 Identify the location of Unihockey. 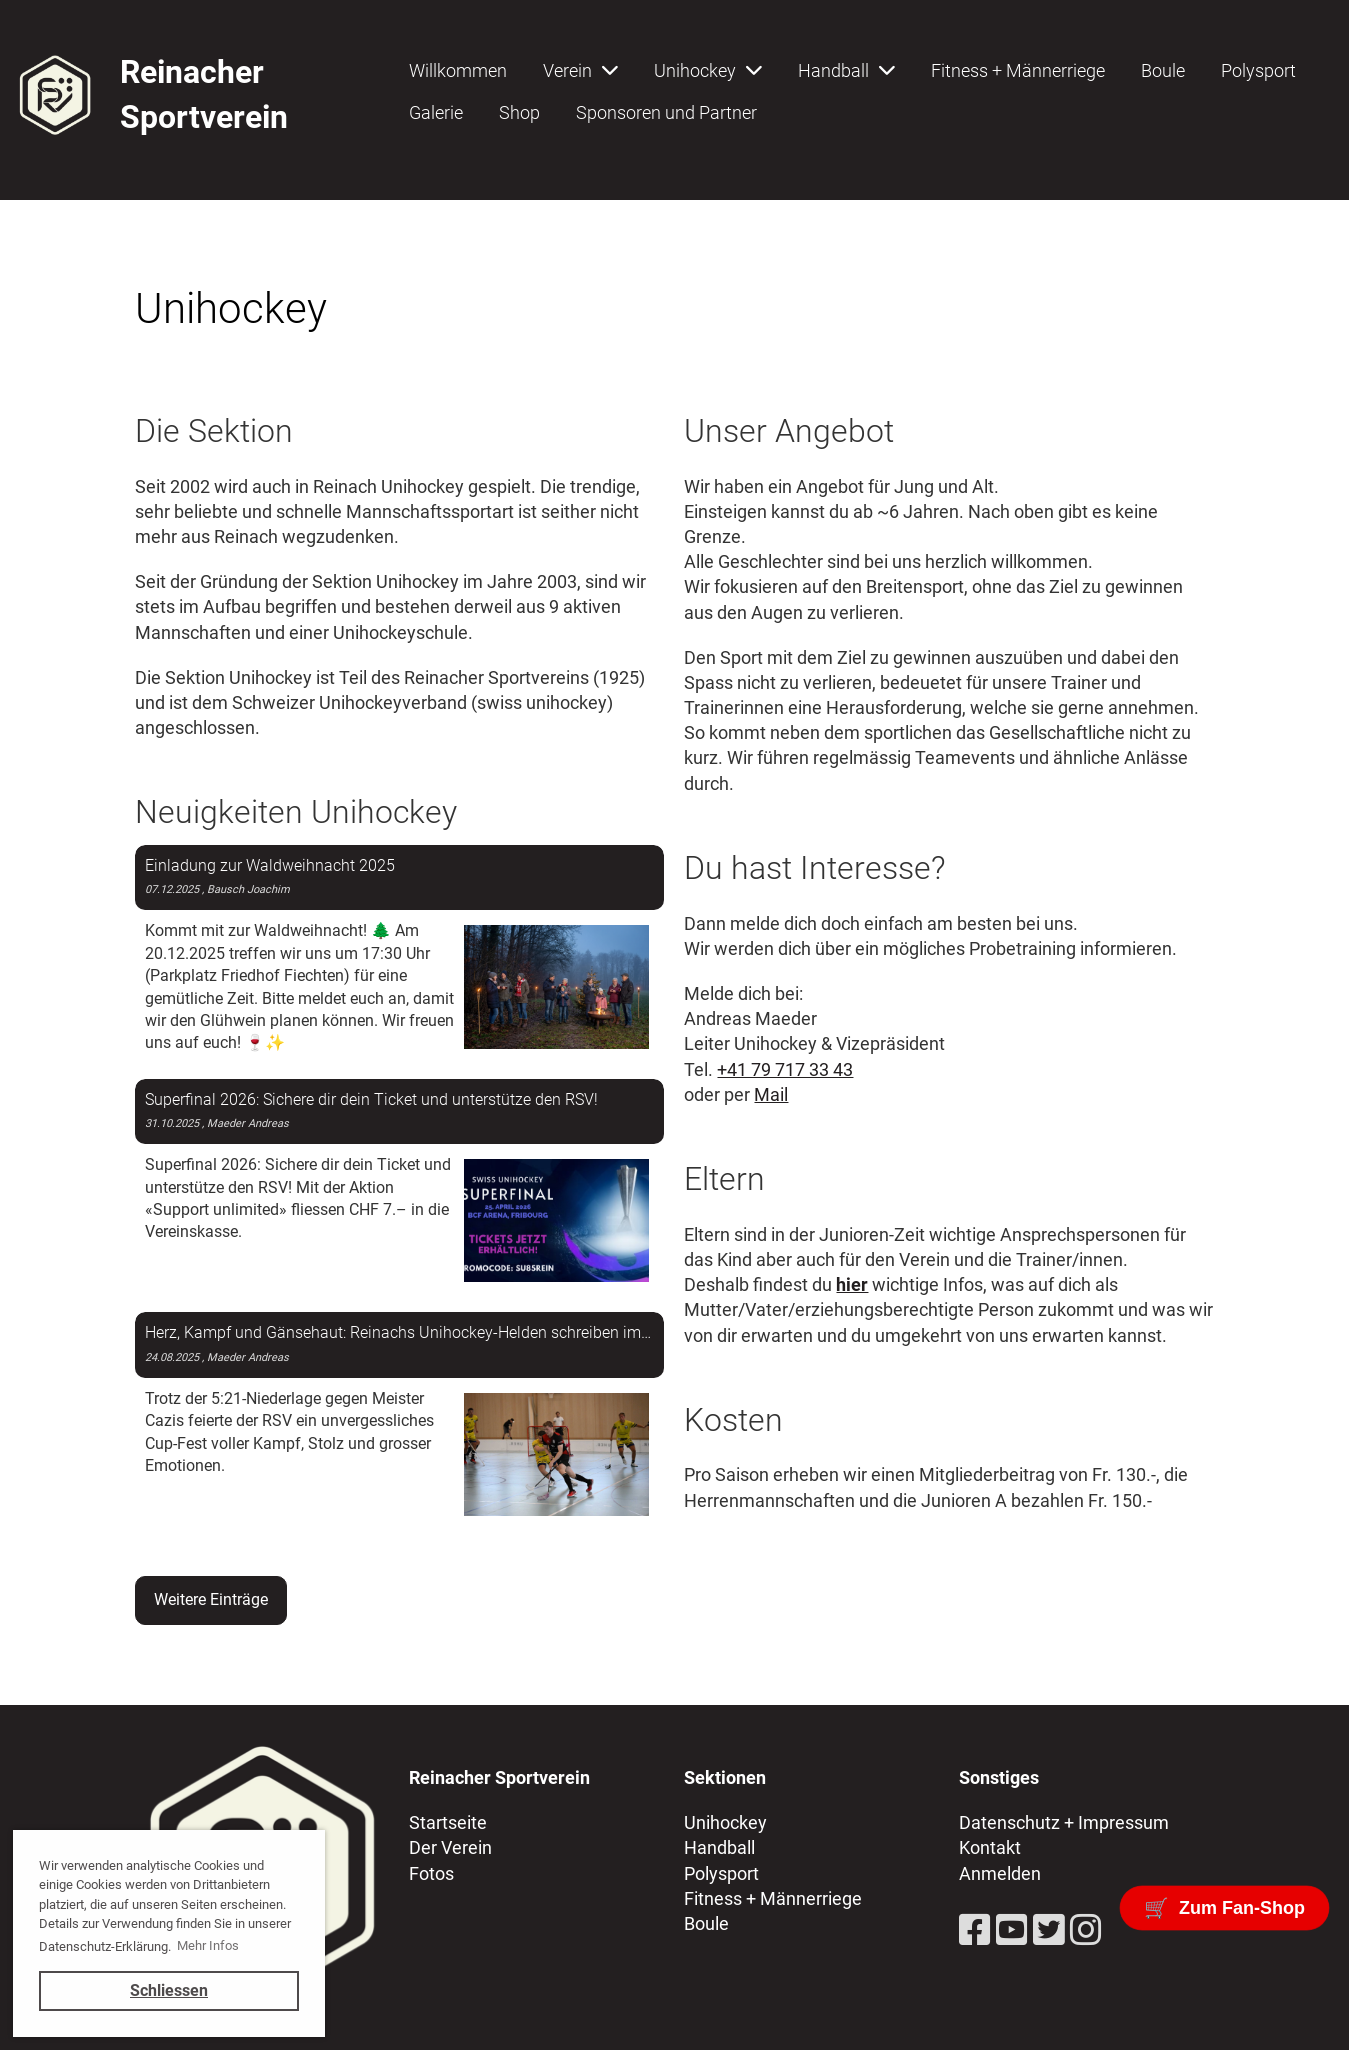
(708, 70).